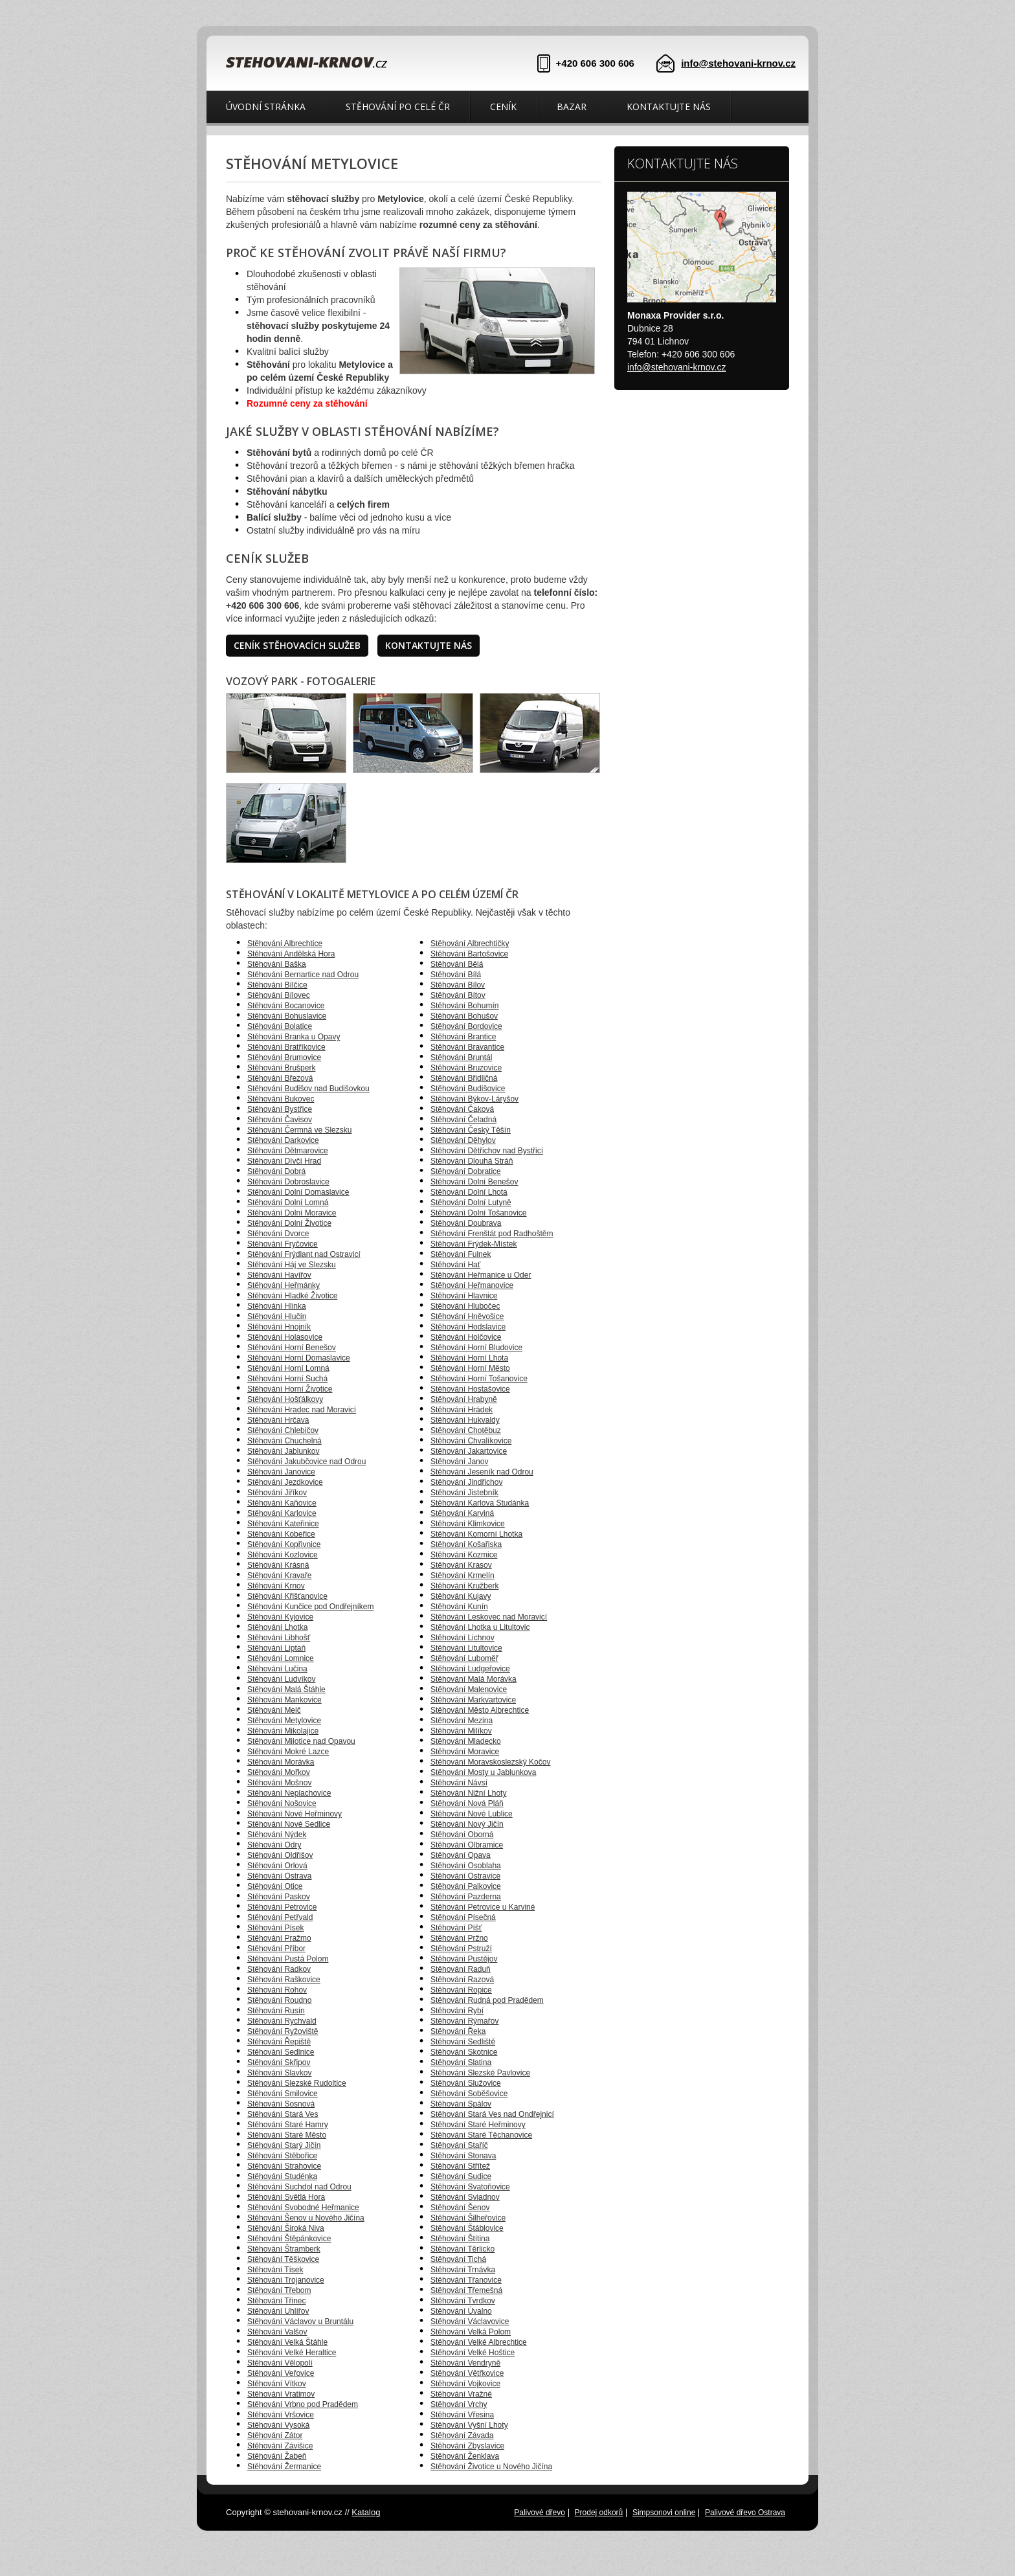 This screenshot has height=2576, width=1015. What do you see at coordinates (469, 943) in the screenshot?
I see `Stěhování Albrechtičky` at bounding box center [469, 943].